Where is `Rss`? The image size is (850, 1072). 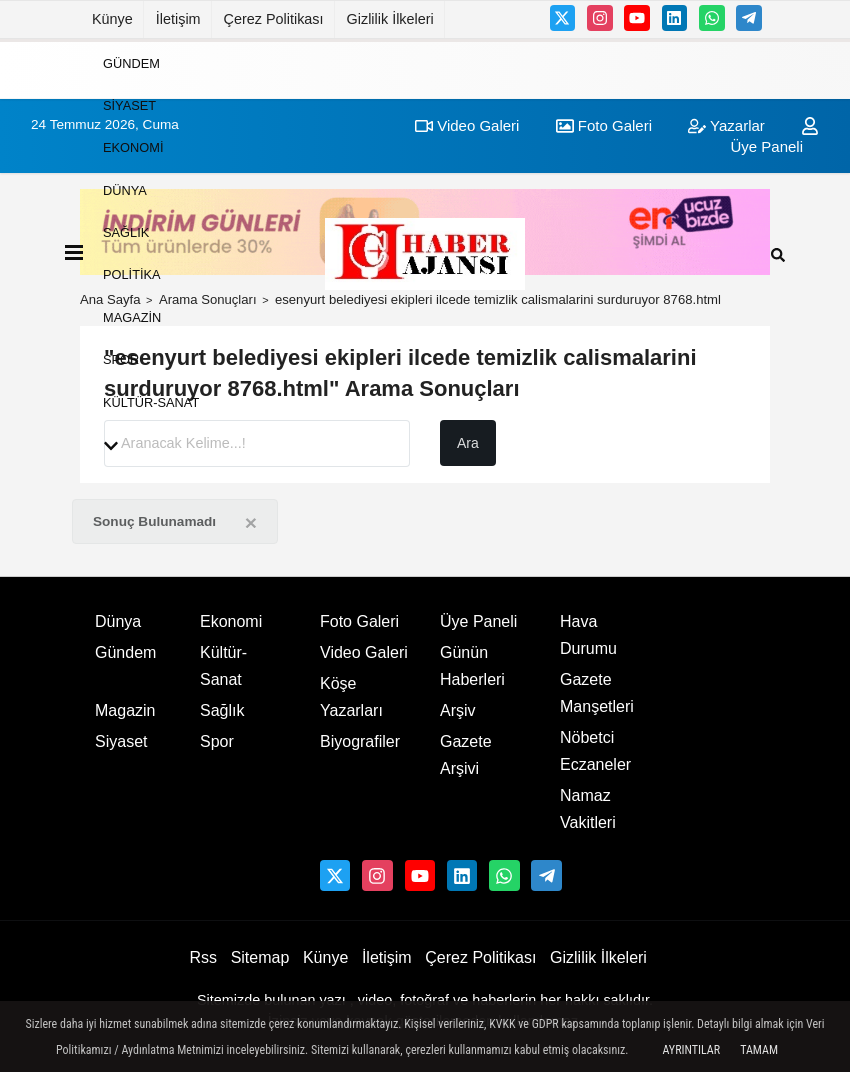 Rss is located at coordinates (203, 957).